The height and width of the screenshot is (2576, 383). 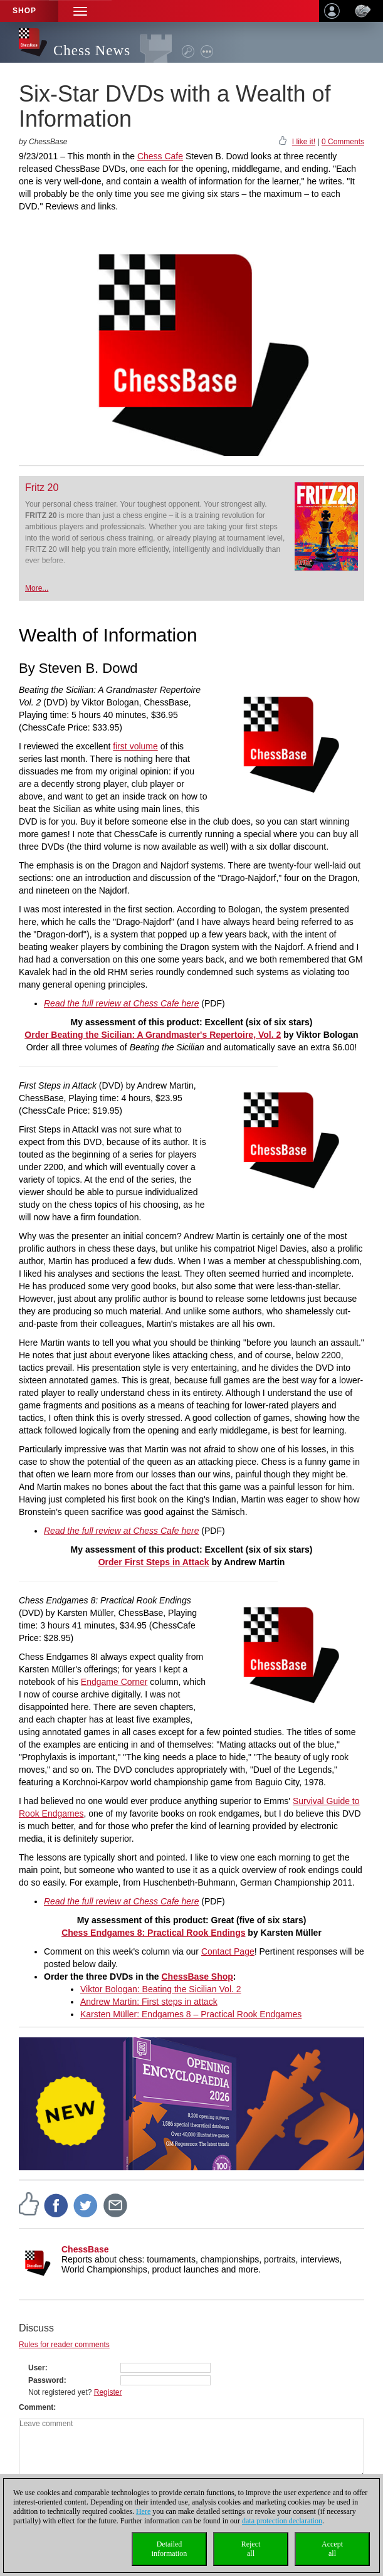 I want to click on [button], so click(x=80, y=11).